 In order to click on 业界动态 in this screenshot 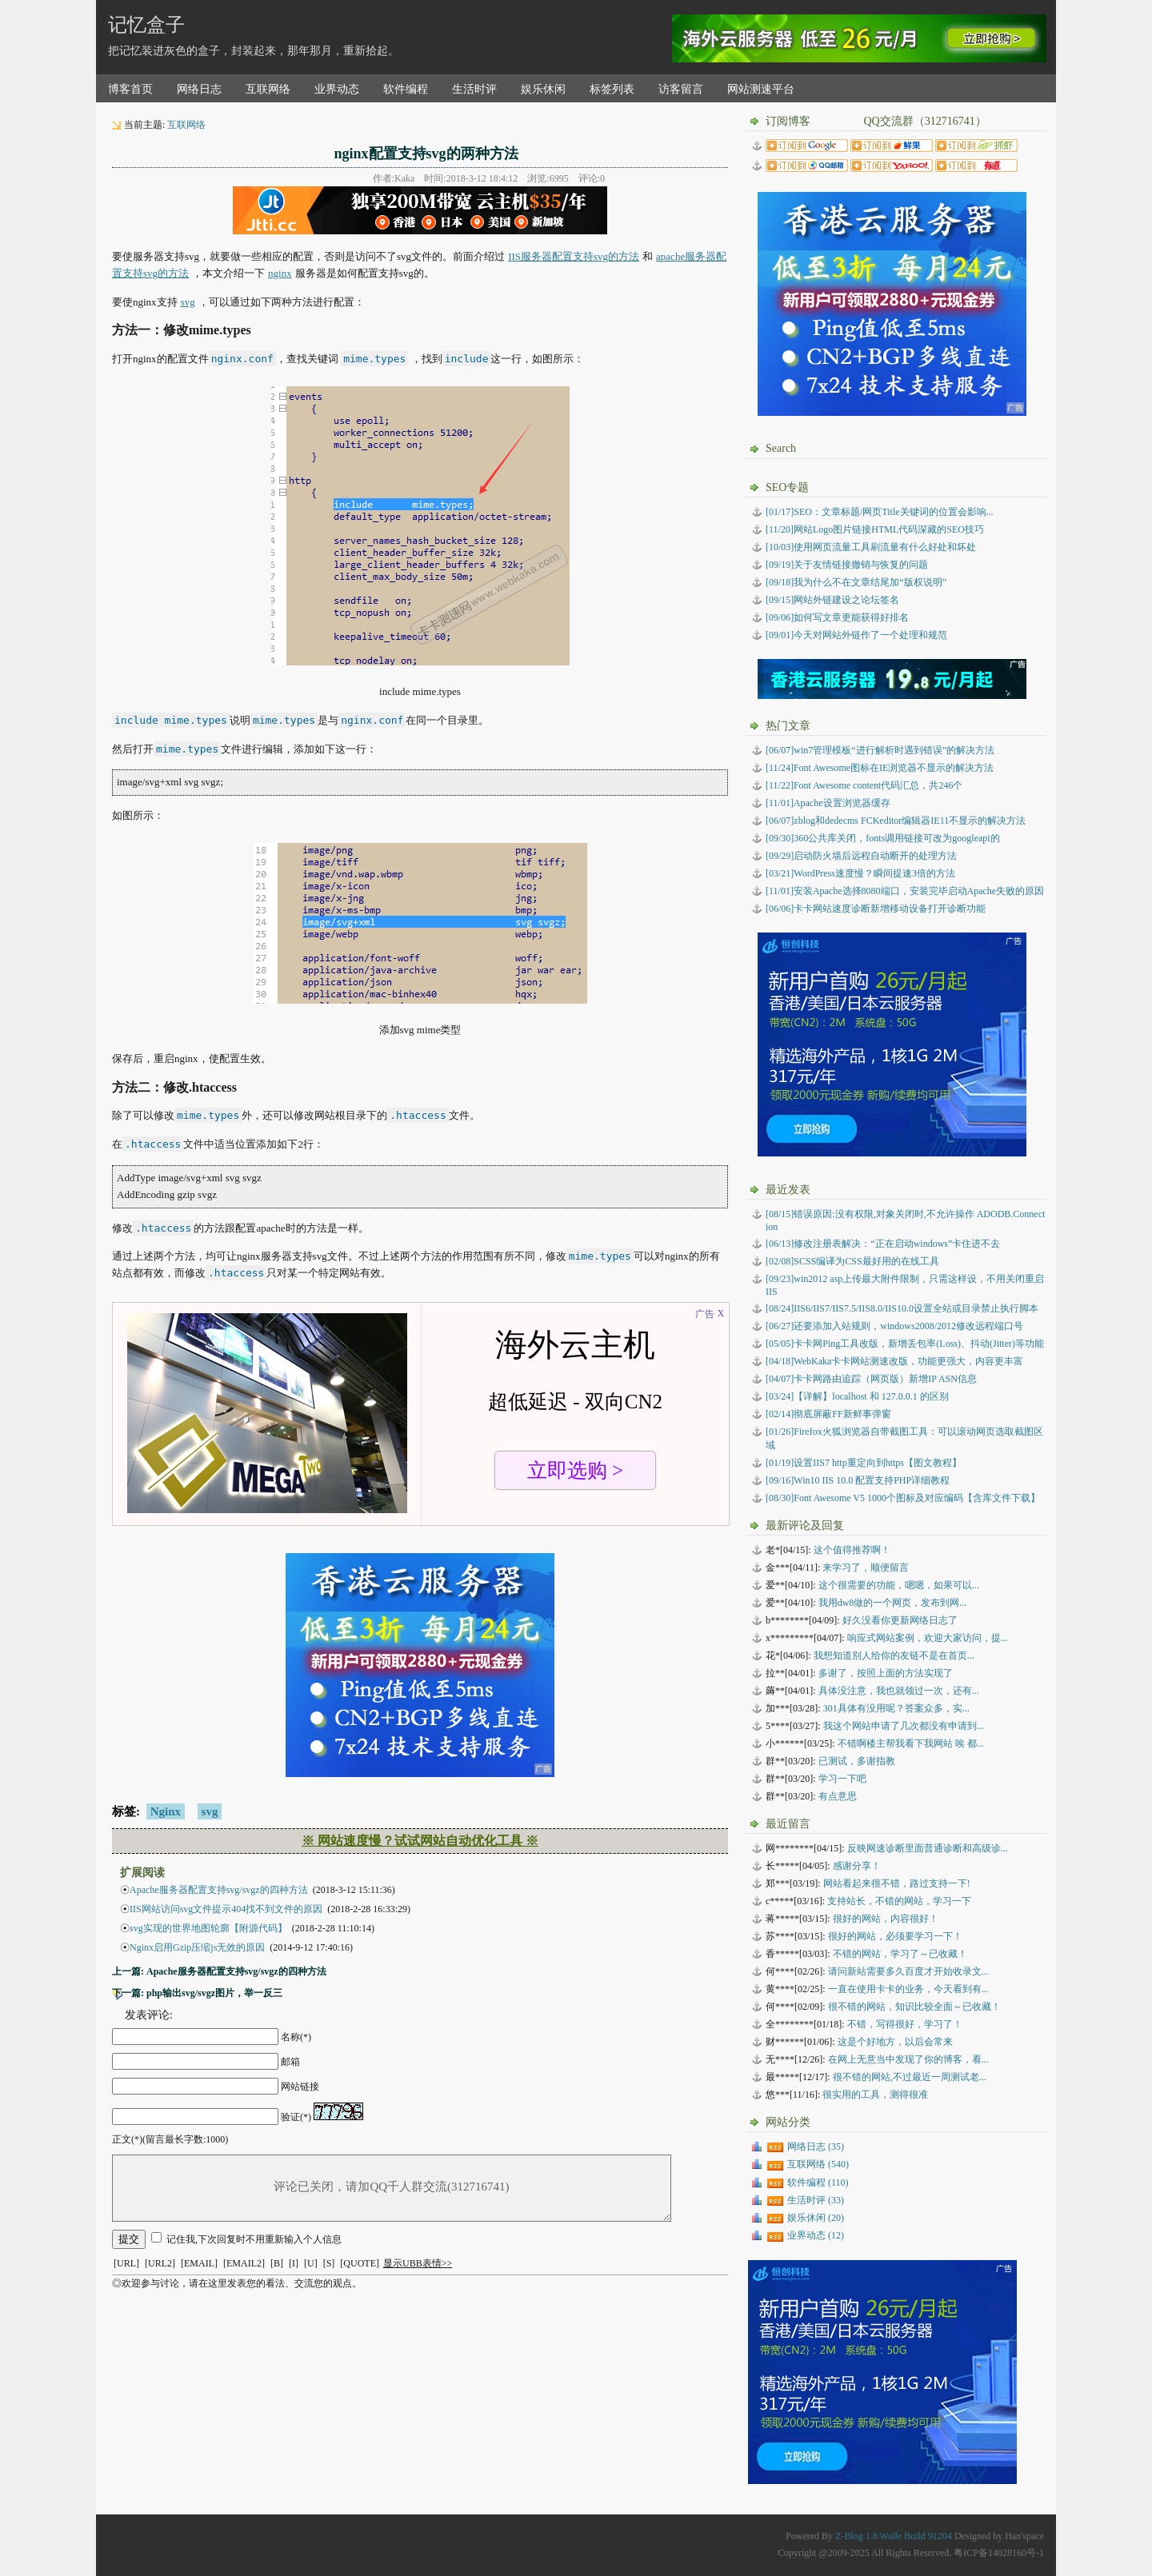, I will do `click(336, 89)`.